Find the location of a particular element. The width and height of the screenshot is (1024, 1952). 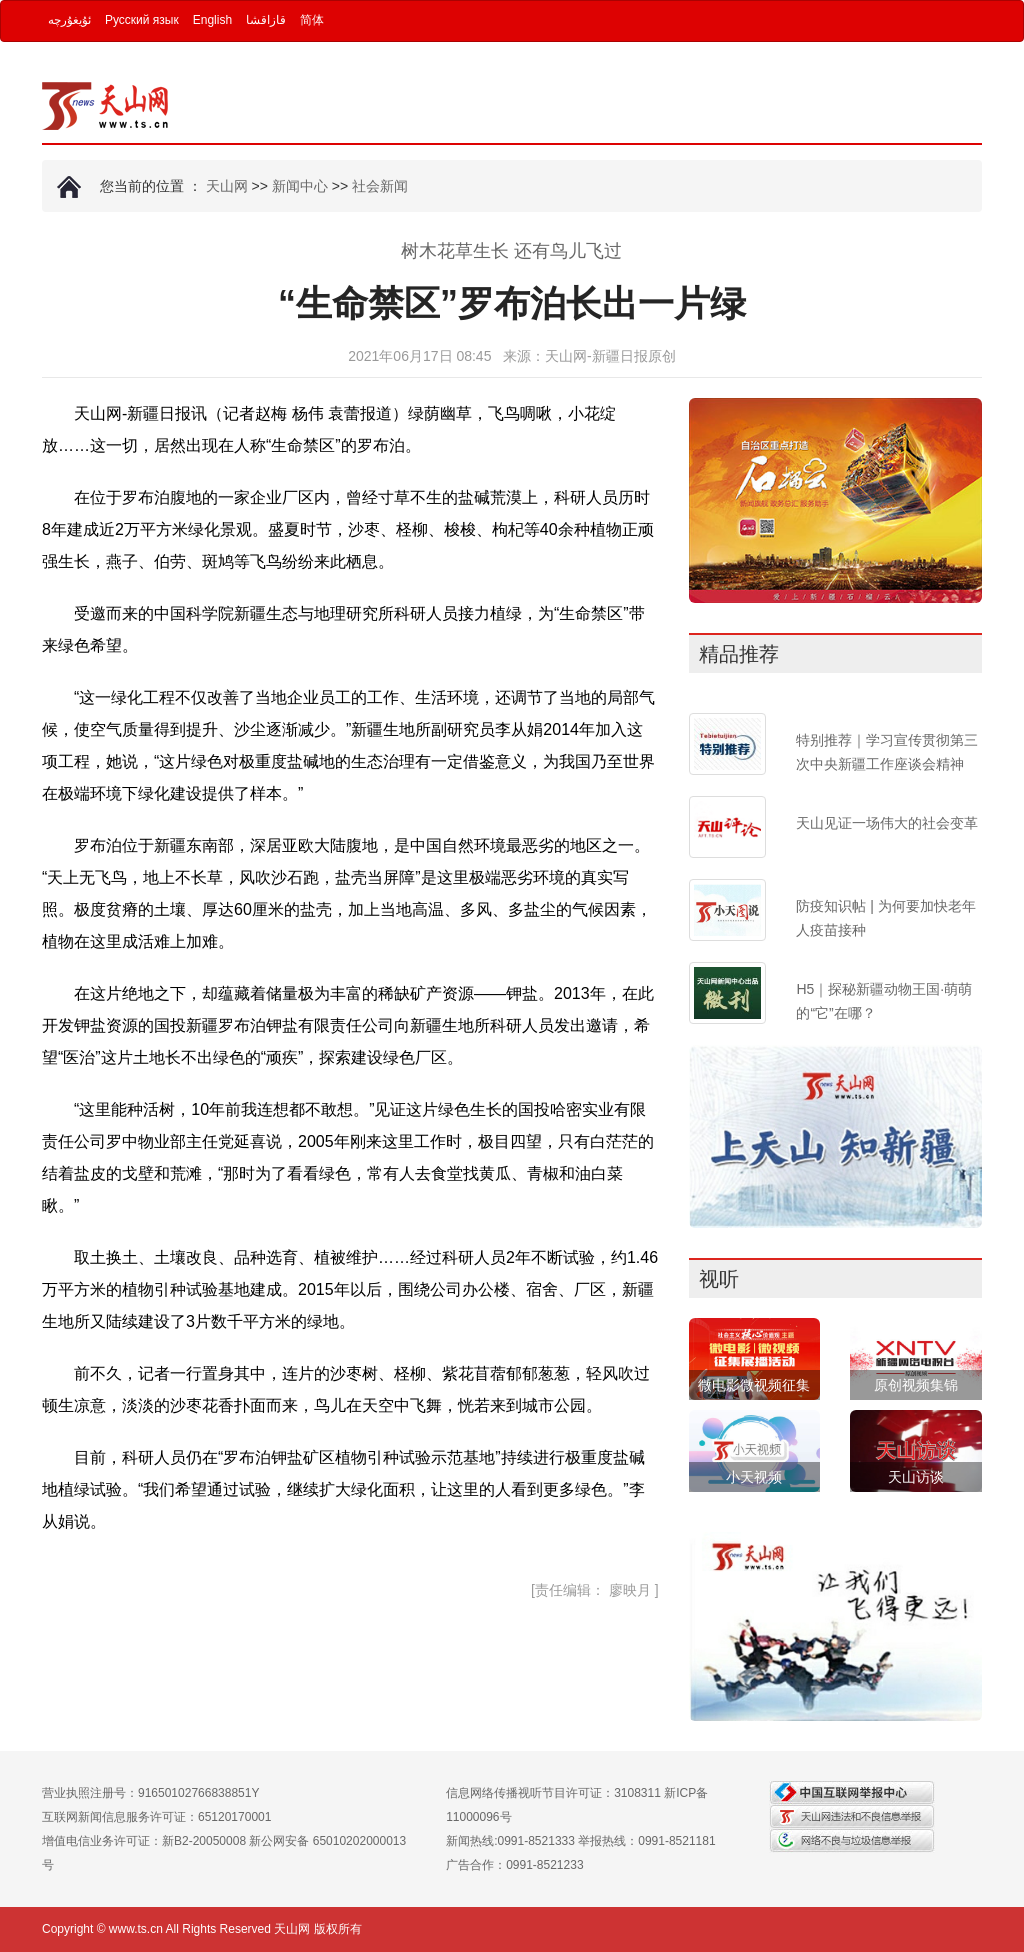

天山网 is located at coordinates (227, 186).